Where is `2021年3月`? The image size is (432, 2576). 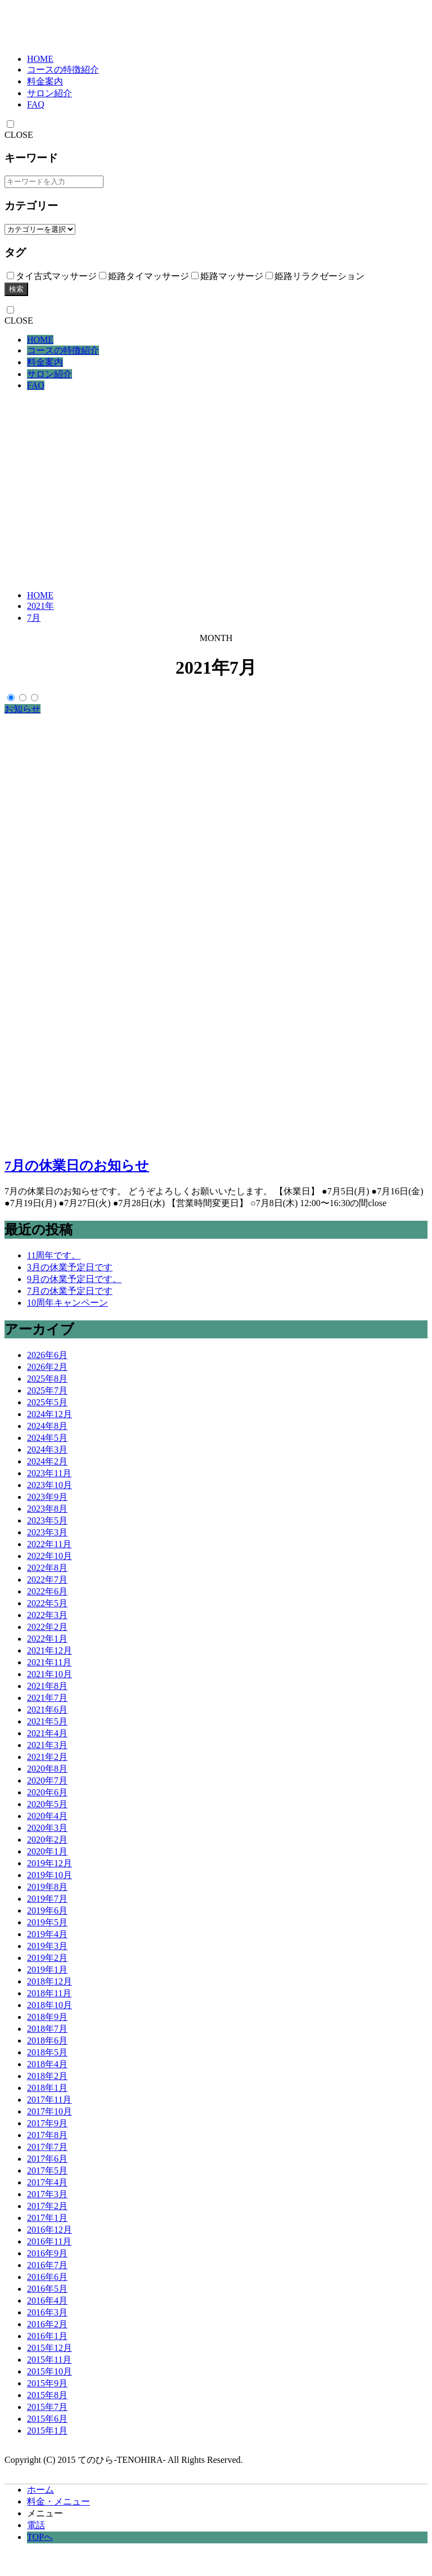 2021年3月 is located at coordinates (47, 1745).